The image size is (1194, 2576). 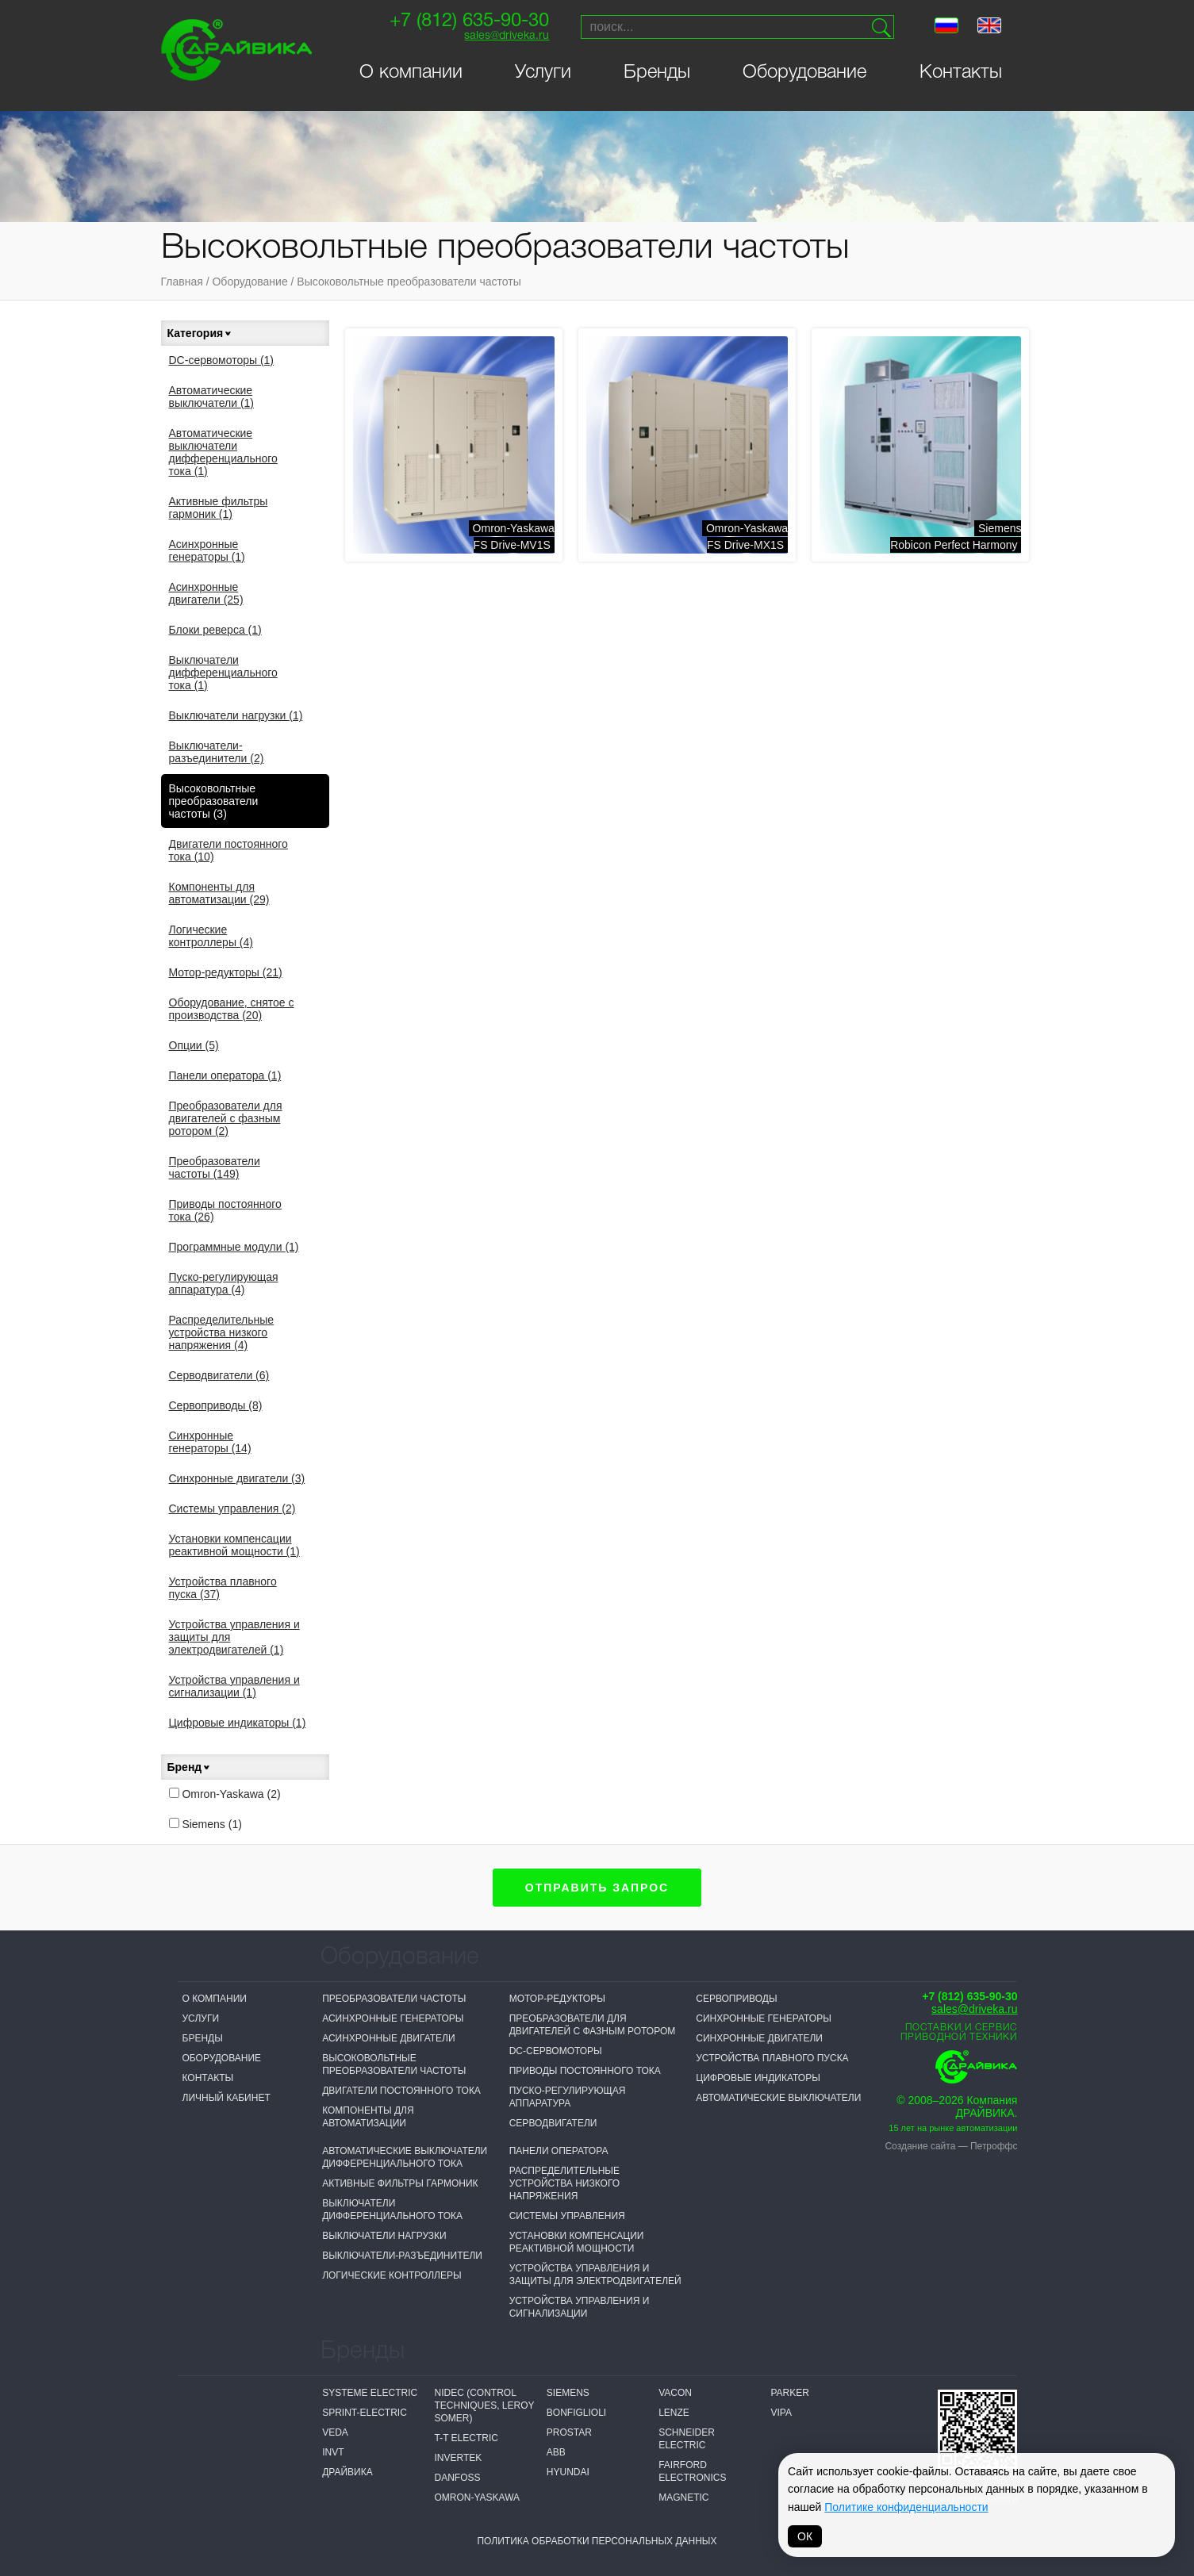 I want to click on Устройства управления и сигнализации, so click(x=234, y=1686).